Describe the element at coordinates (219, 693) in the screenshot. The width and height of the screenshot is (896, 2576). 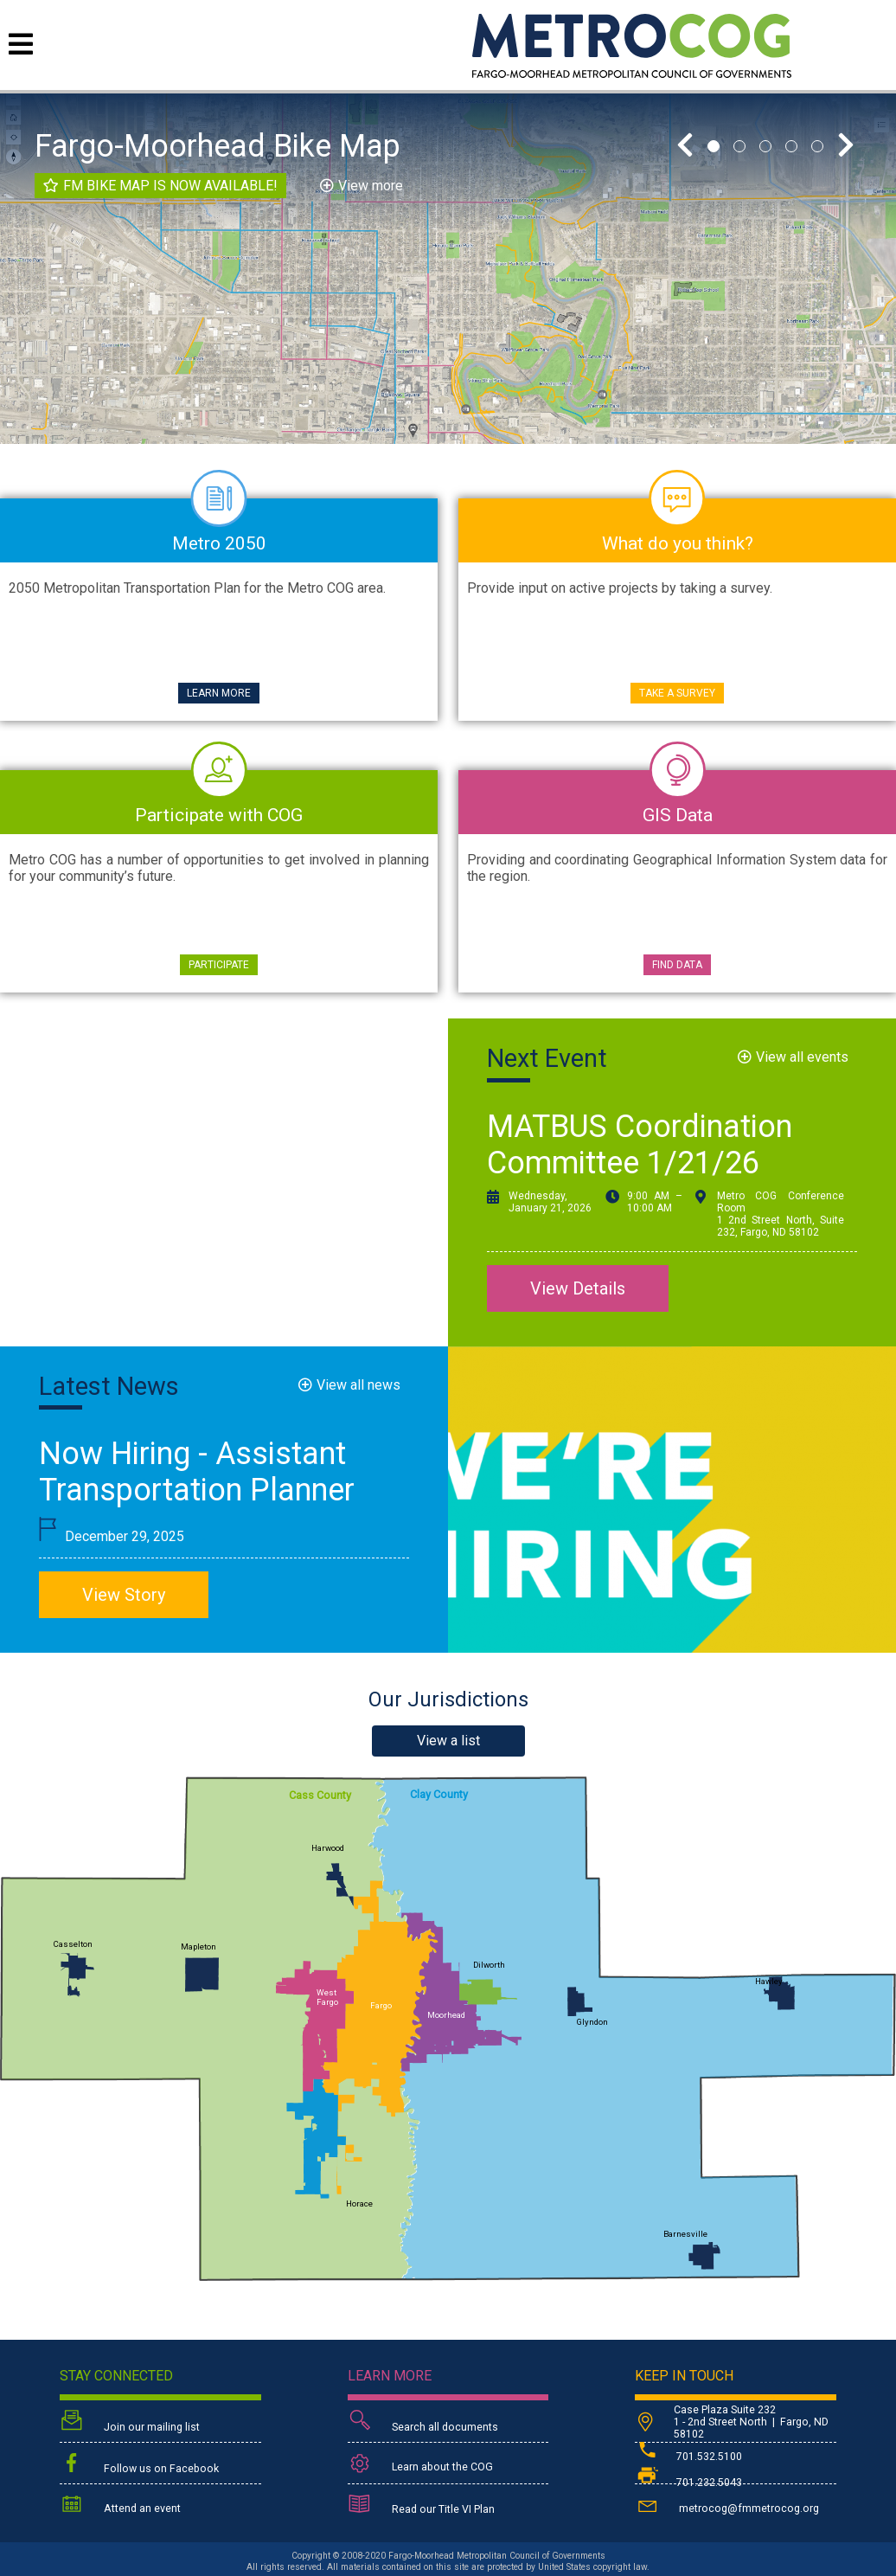
I see `Learn More` at that location.